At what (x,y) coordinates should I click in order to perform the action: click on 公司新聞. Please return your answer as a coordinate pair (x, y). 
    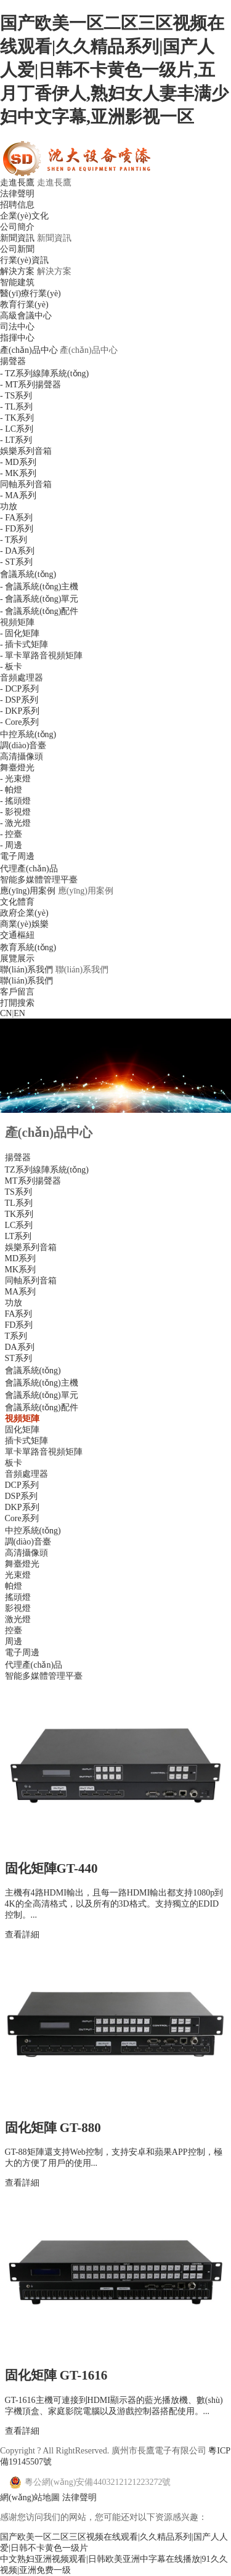
    Looking at the image, I should click on (17, 249).